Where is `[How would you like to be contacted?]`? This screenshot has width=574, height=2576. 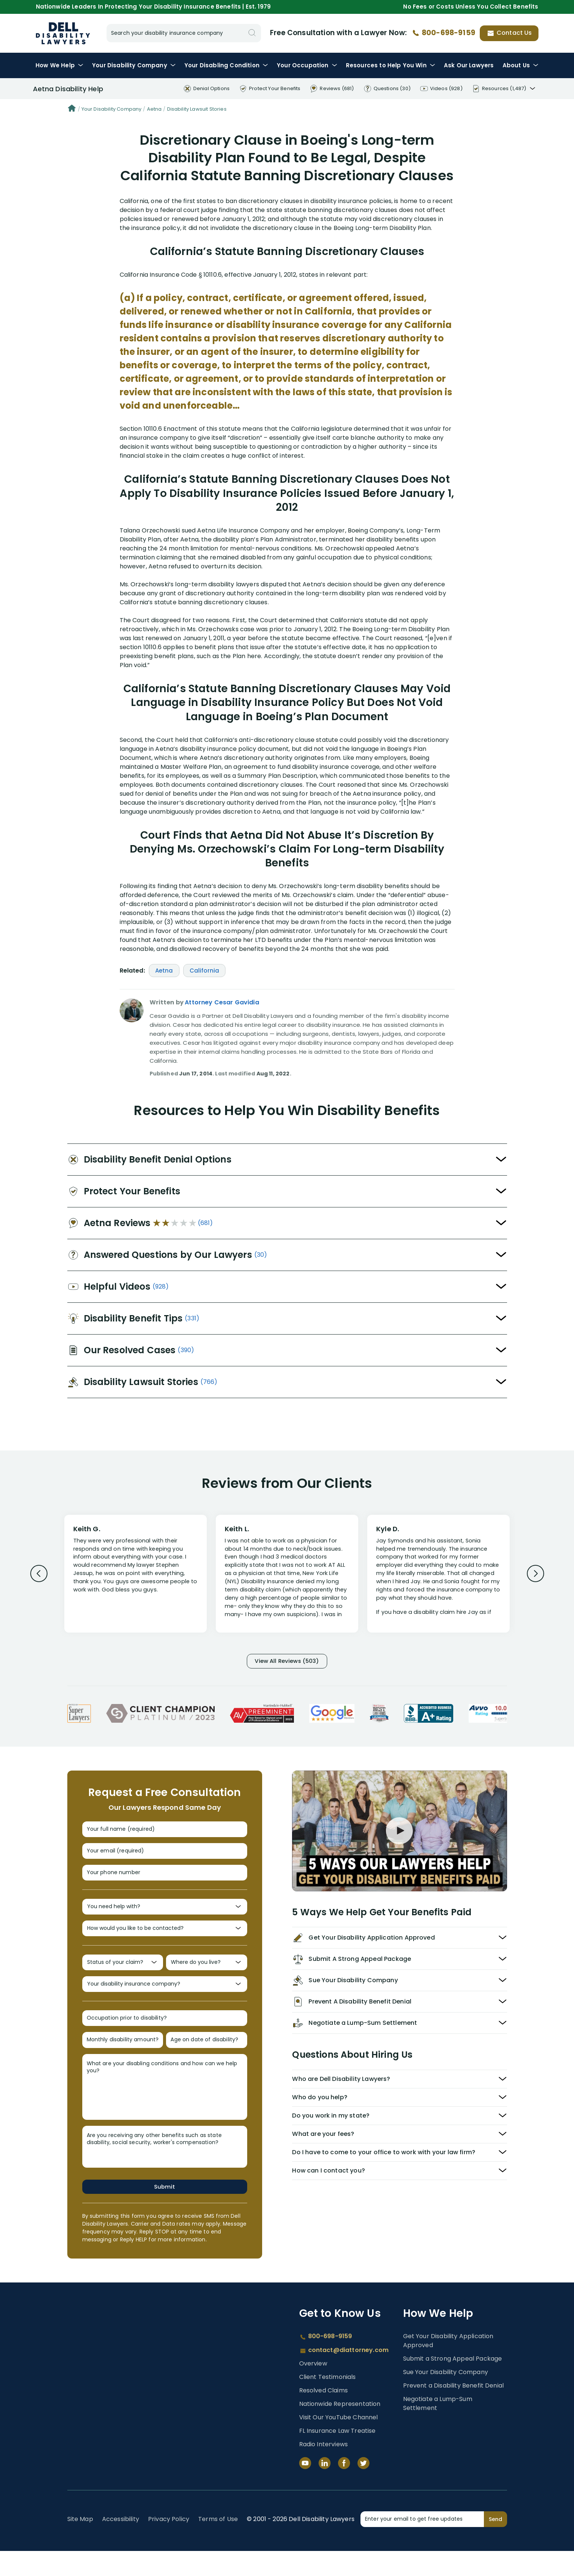 [How would you like to be contacted?] is located at coordinates (165, 1942).